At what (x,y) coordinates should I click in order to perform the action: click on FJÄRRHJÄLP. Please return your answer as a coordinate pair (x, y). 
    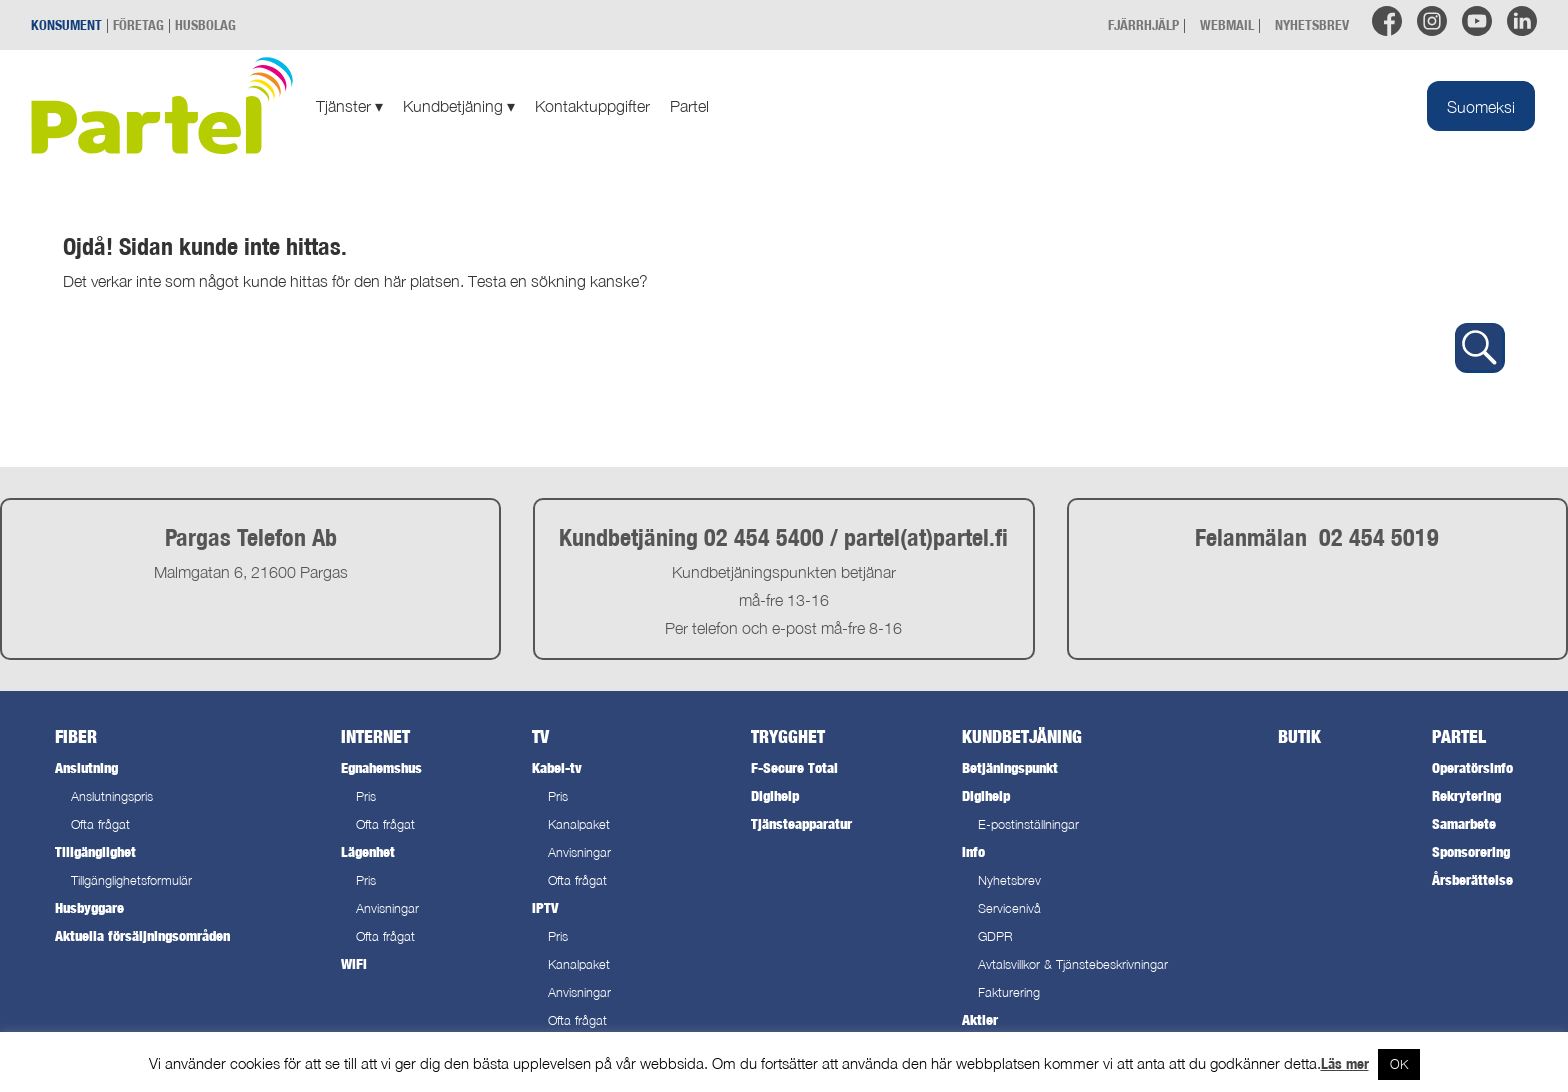
    Looking at the image, I should click on (1143, 24).